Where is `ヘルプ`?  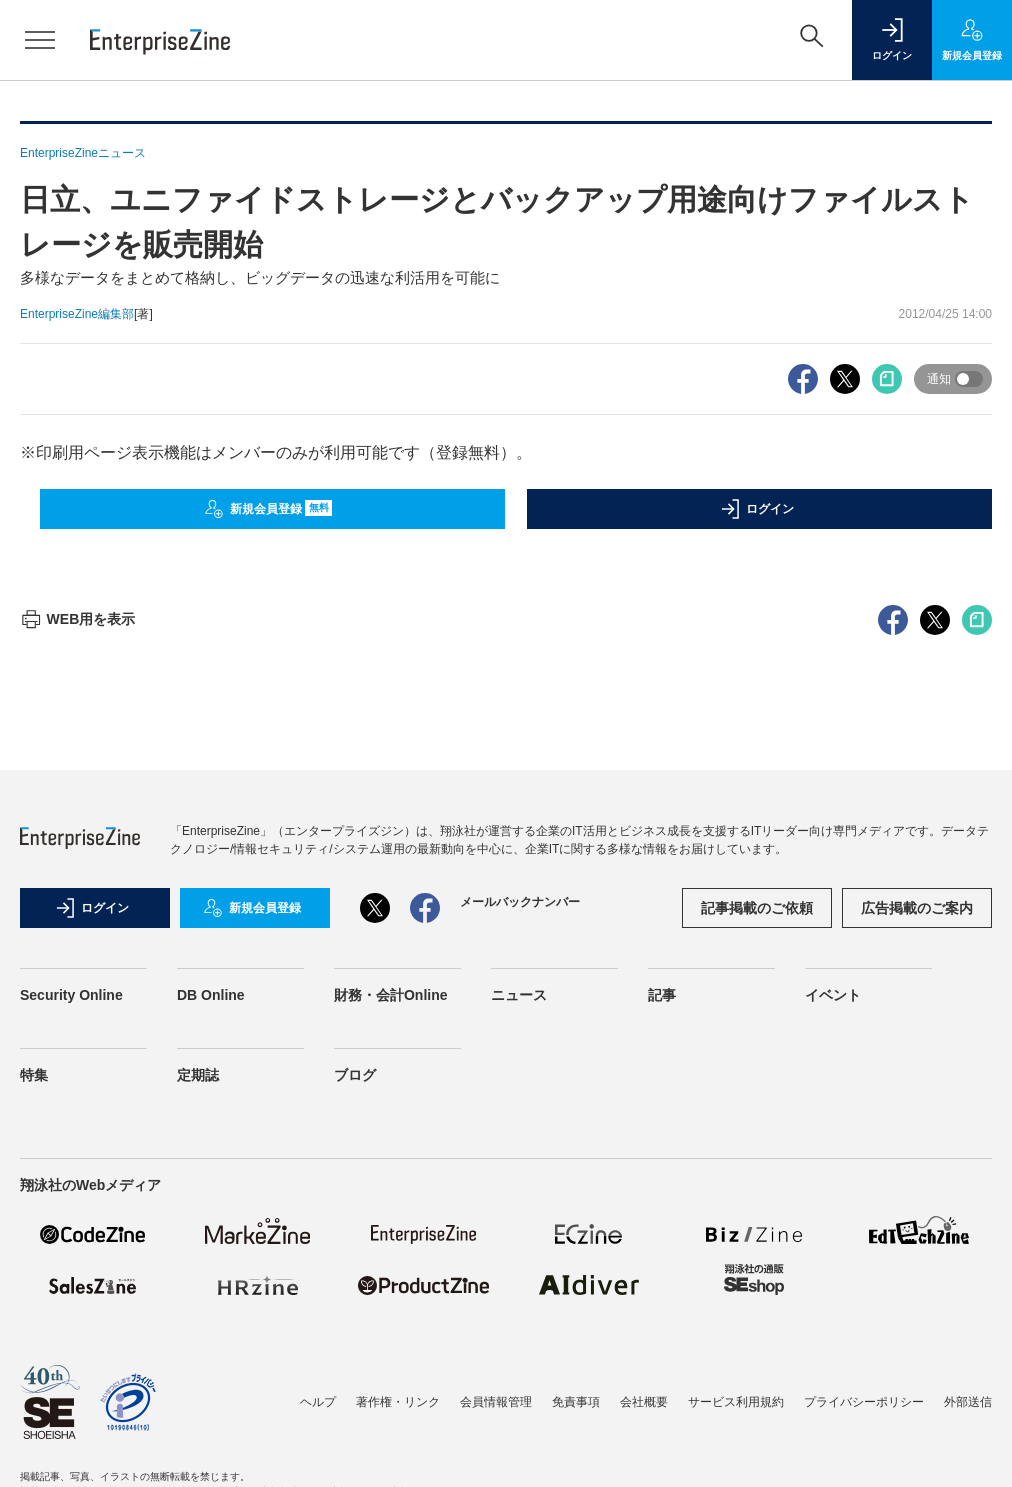 ヘルプ is located at coordinates (318, 1402).